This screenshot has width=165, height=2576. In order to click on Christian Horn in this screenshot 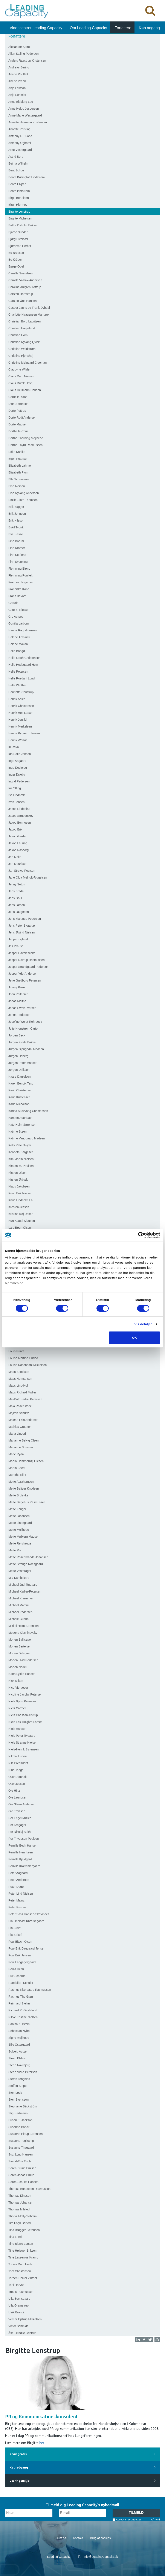, I will do `click(18, 335)`.